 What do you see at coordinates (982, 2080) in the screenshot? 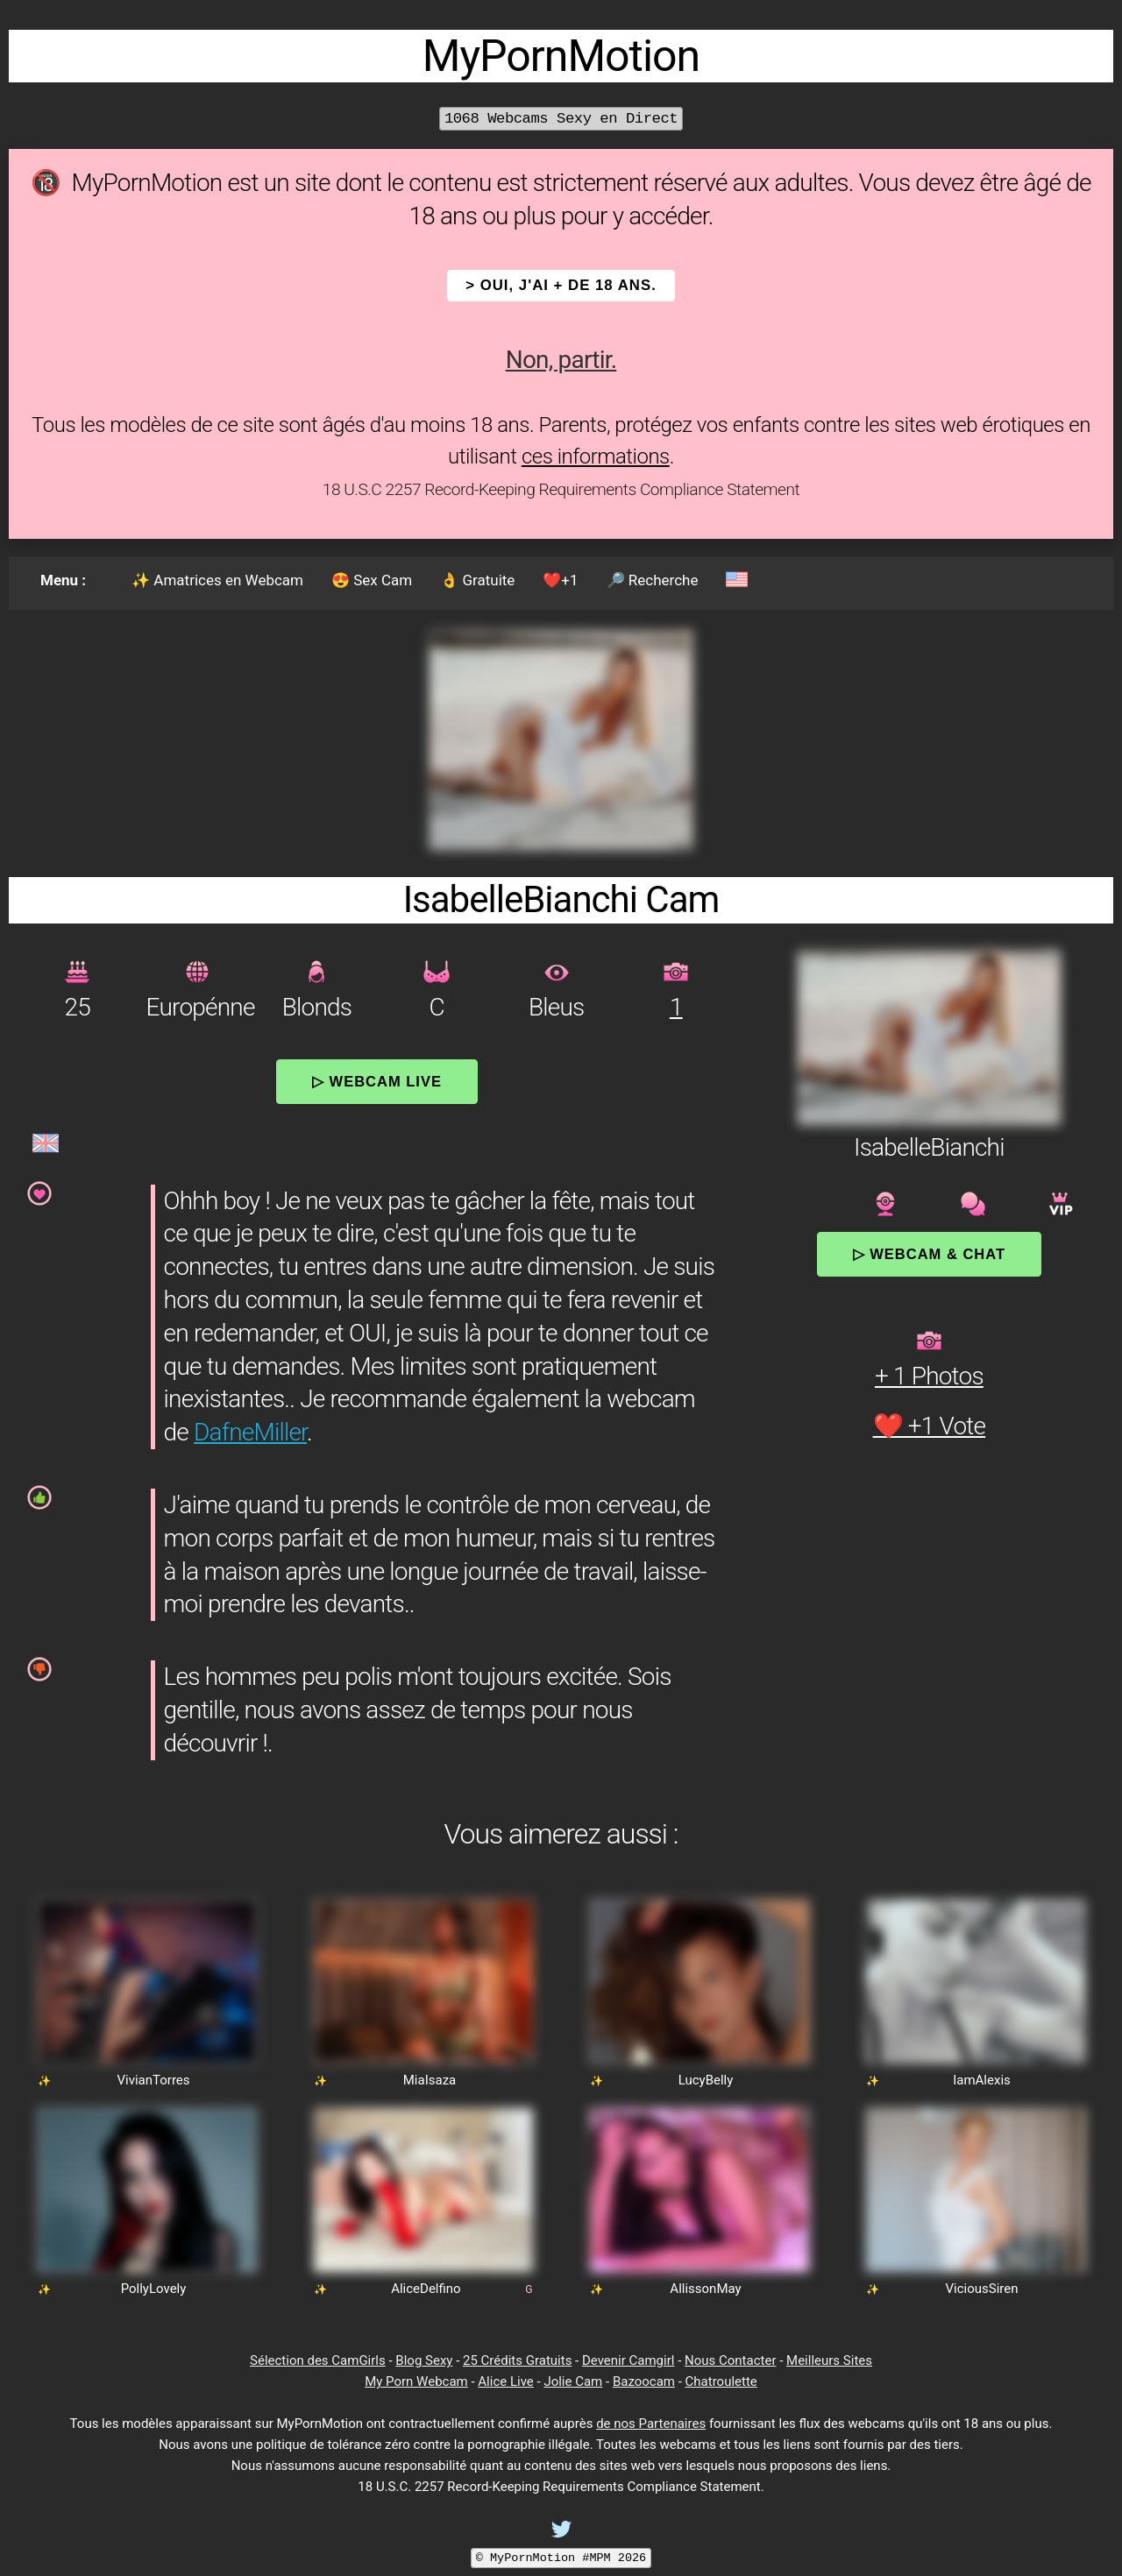
I see `IamAlexis` at bounding box center [982, 2080].